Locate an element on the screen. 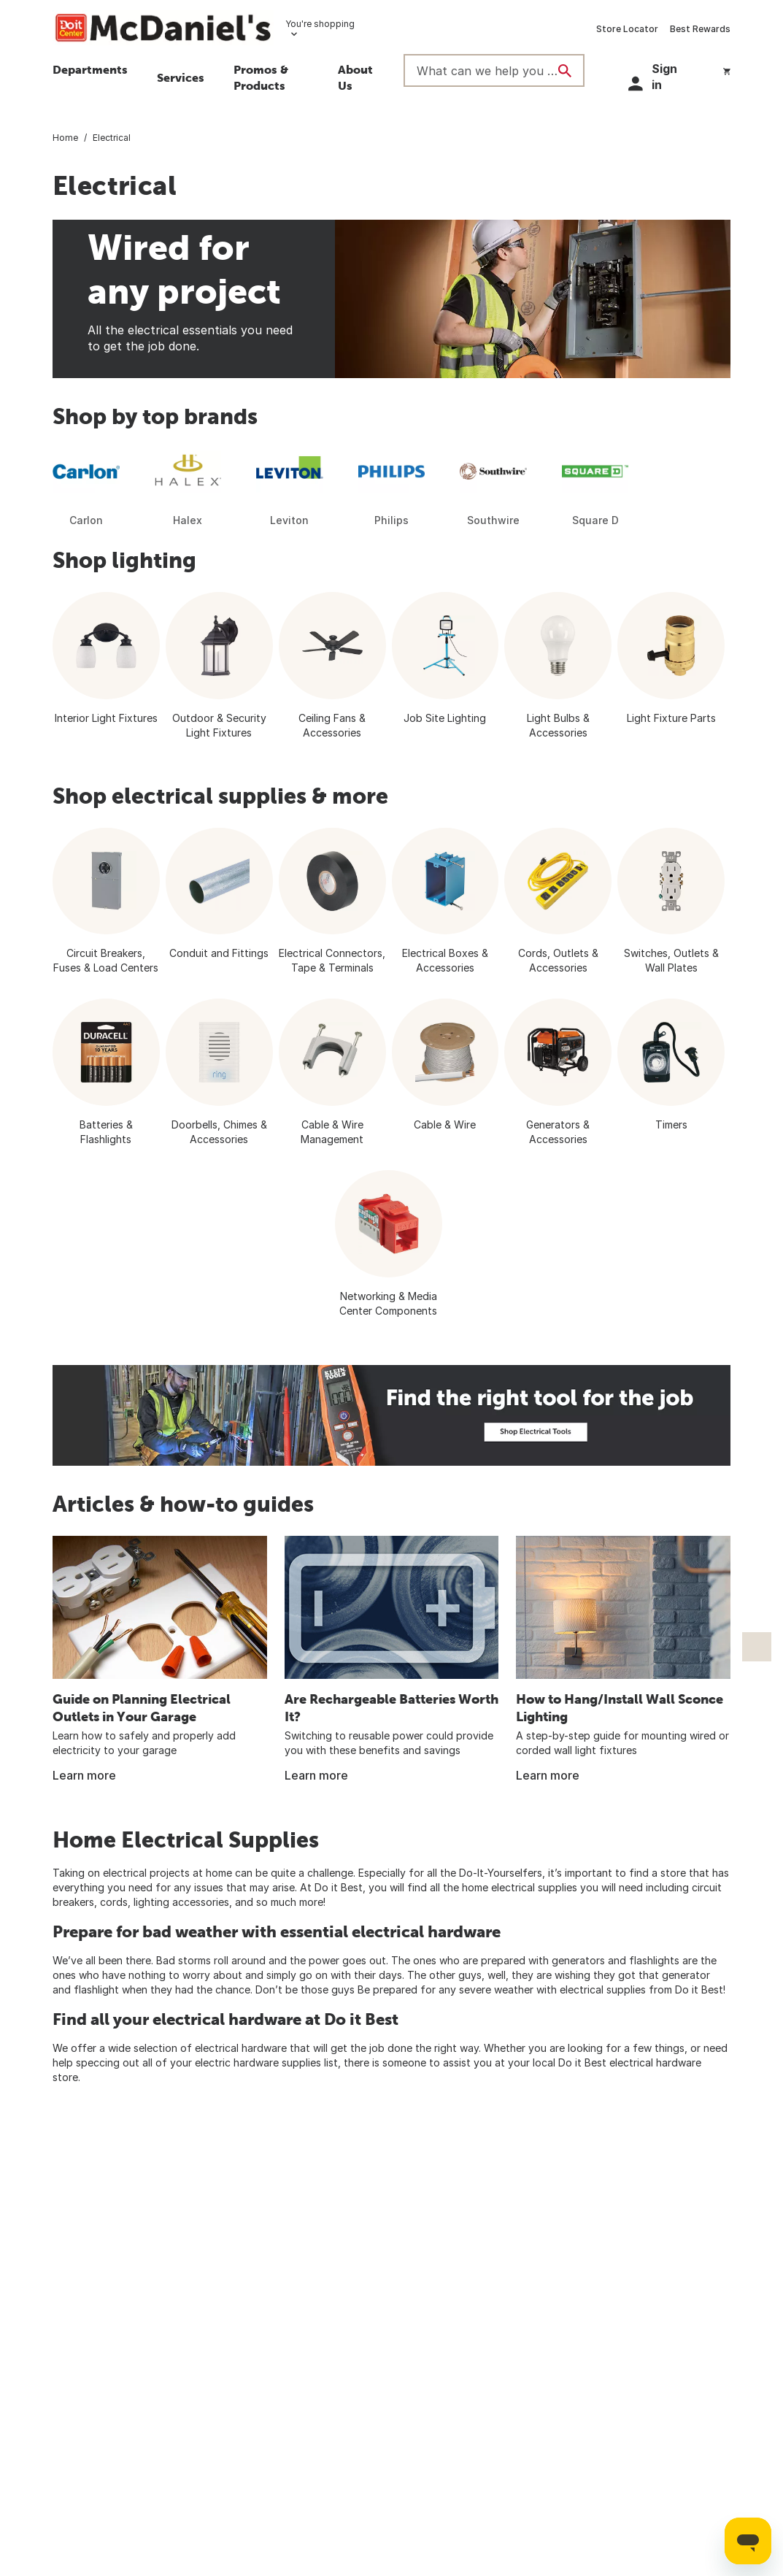 This screenshot has width=783, height=2576. Learn more is located at coordinates (84, 1775).